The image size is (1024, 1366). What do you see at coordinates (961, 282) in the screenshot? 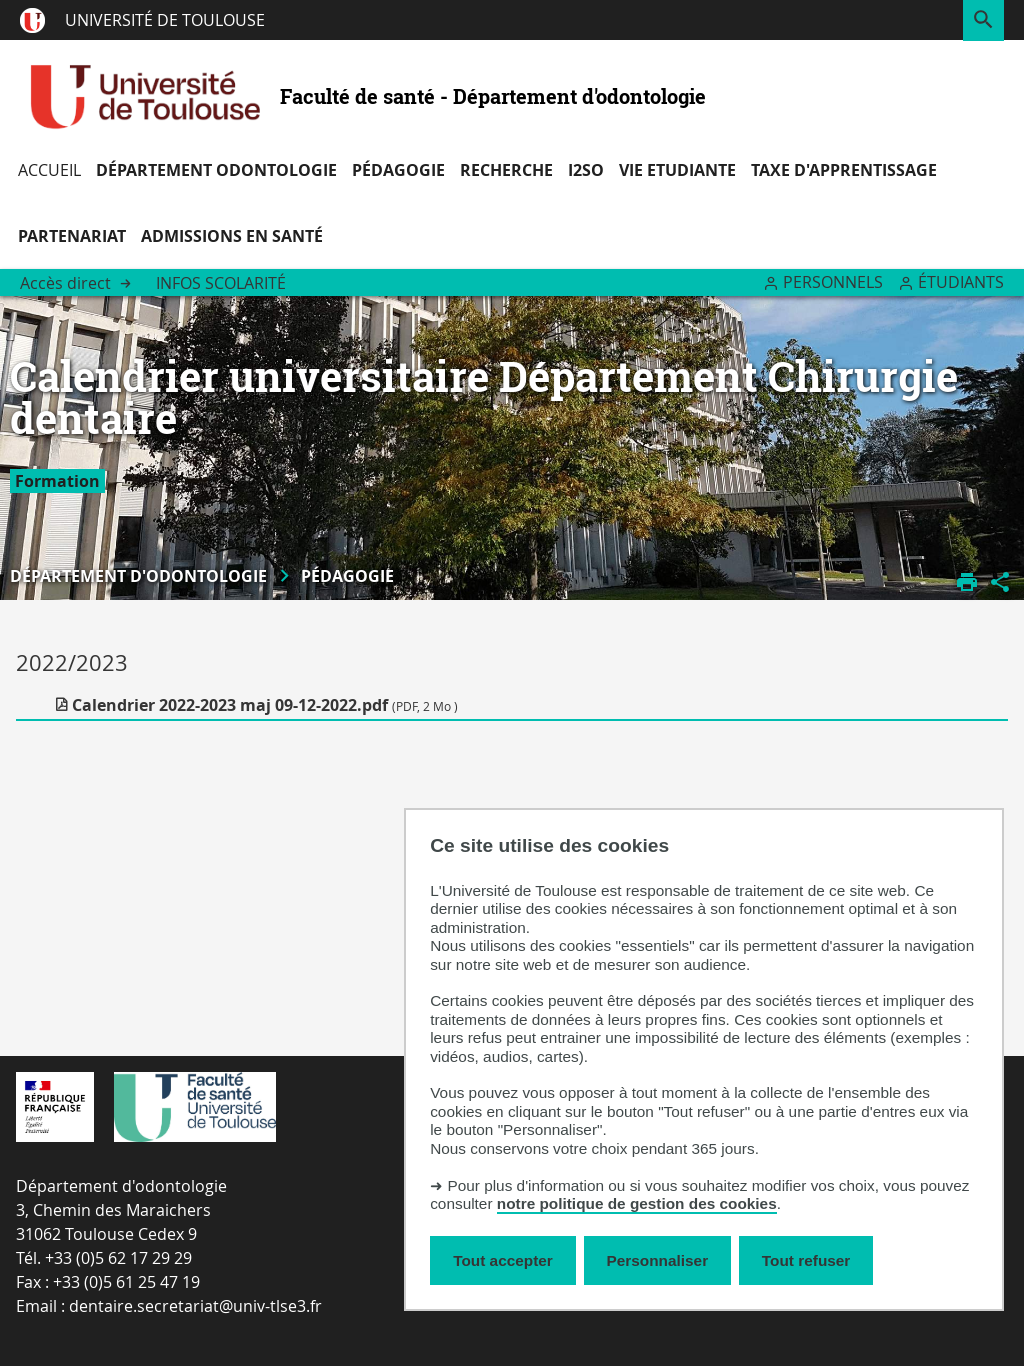
I see `Étudiants` at bounding box center [961, 282].